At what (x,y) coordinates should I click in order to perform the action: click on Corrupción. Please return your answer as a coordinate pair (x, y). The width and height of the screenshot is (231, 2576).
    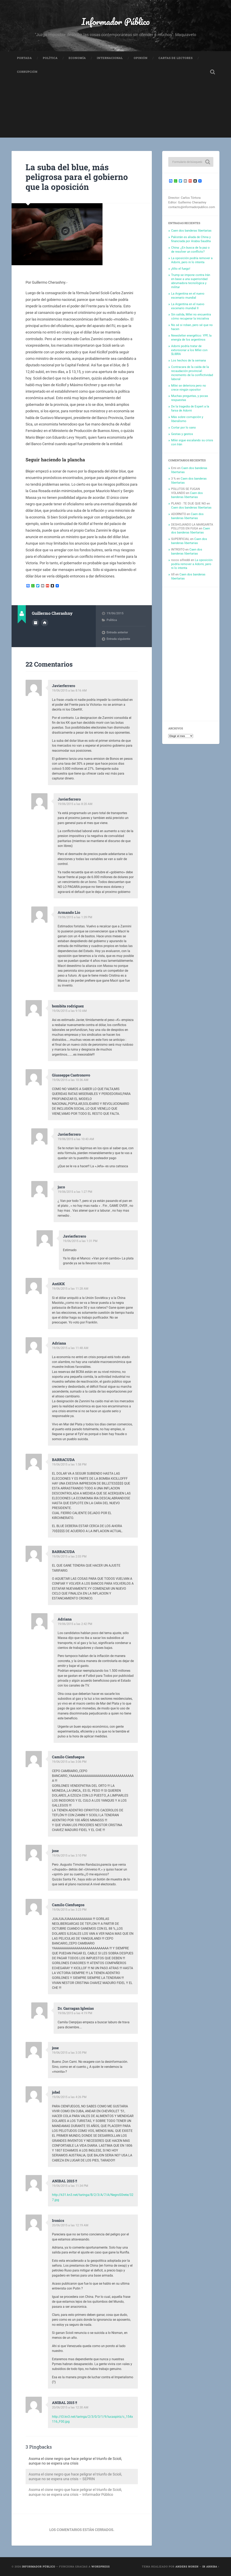
    Looking at the image, I should click on (27, 72).